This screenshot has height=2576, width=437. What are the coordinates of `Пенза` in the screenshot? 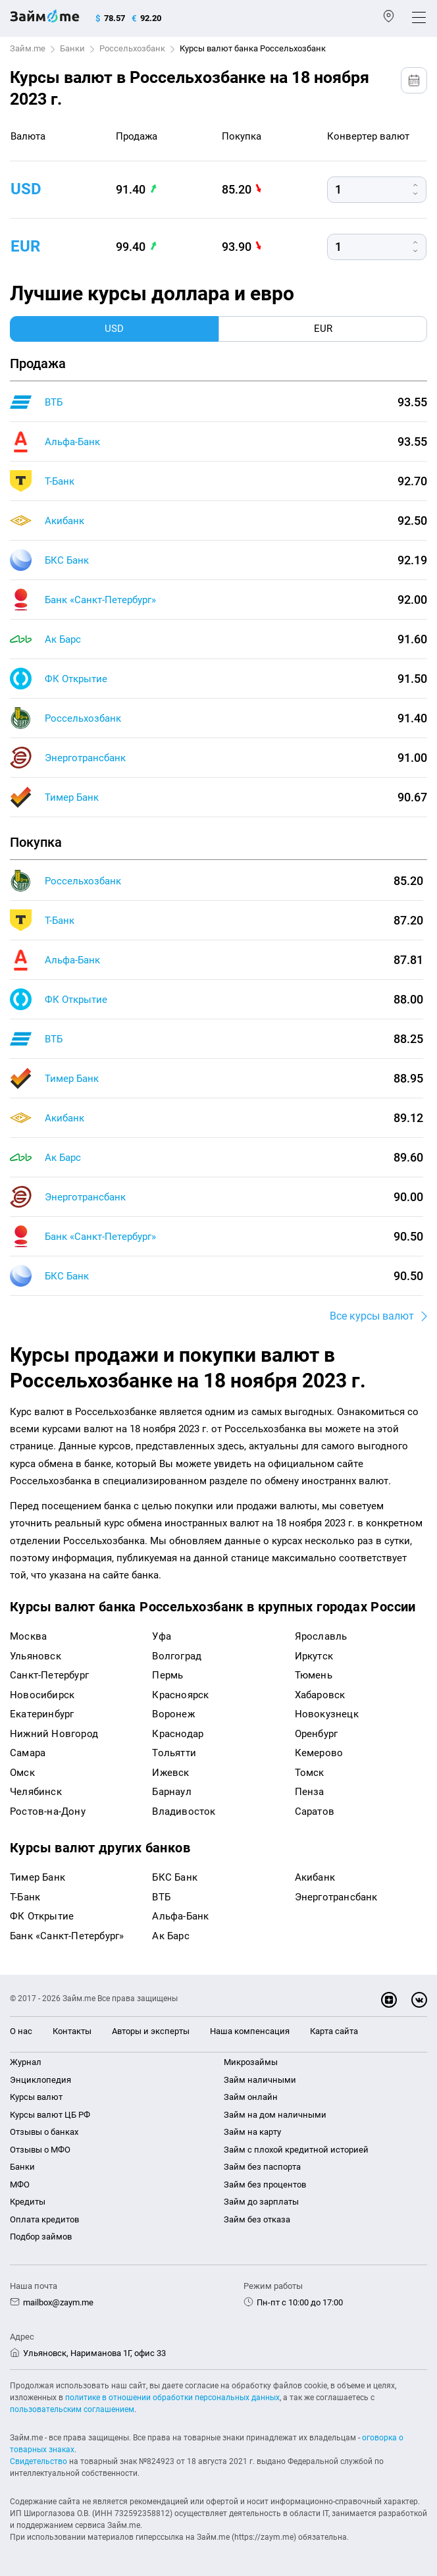 It's located at (309, 1792).